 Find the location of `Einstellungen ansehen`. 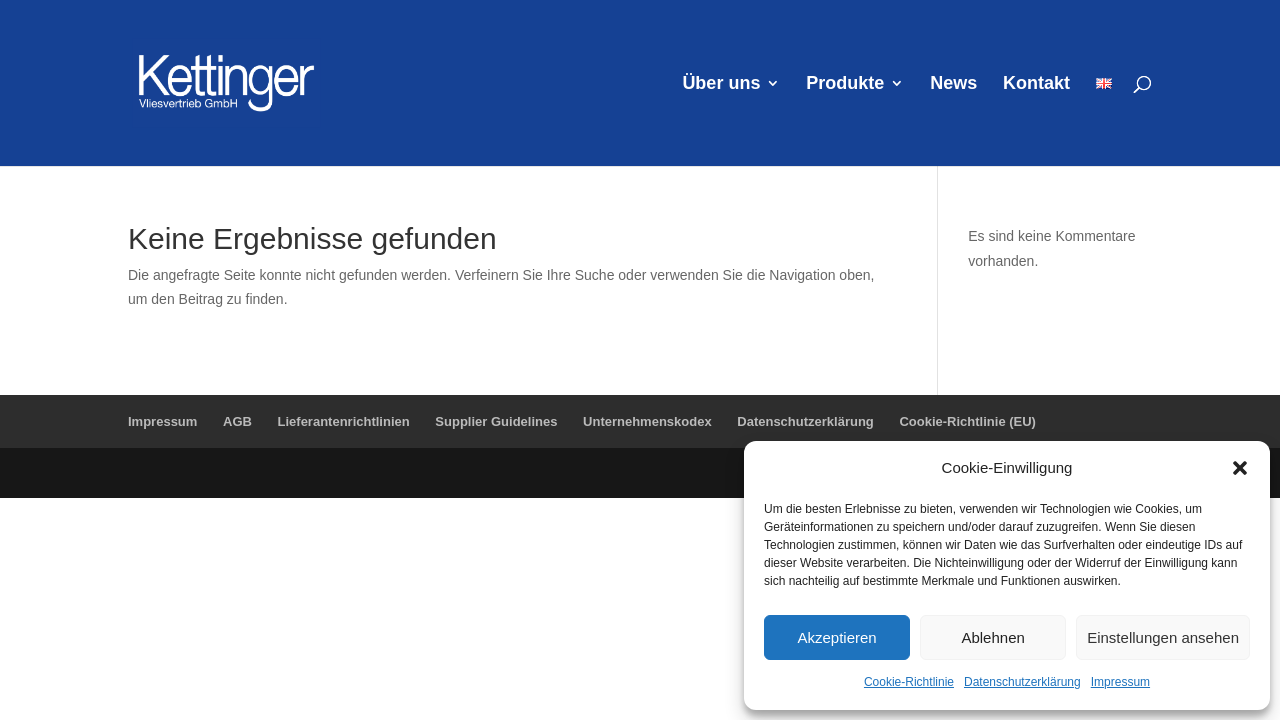

Einstellungen ansehen is located at coordinates (1163, 637).